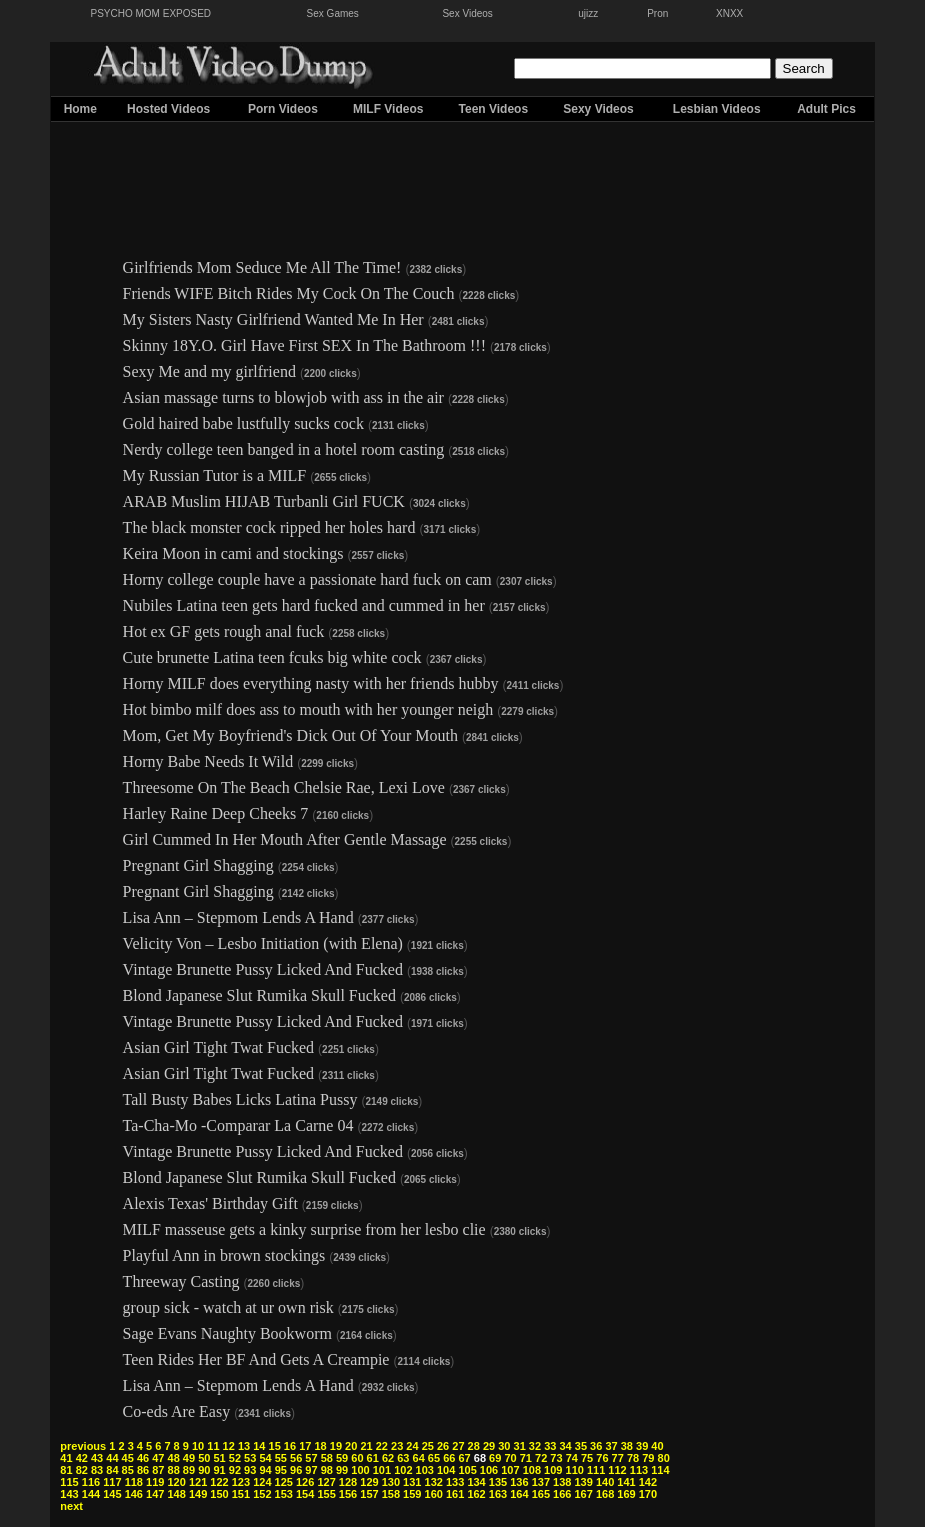 The width and height of the screenshot is (925, 1527). What do you see at coordinates (290, 1446) in the screenshot?
I see `16` at bounding box center [290, 1446].